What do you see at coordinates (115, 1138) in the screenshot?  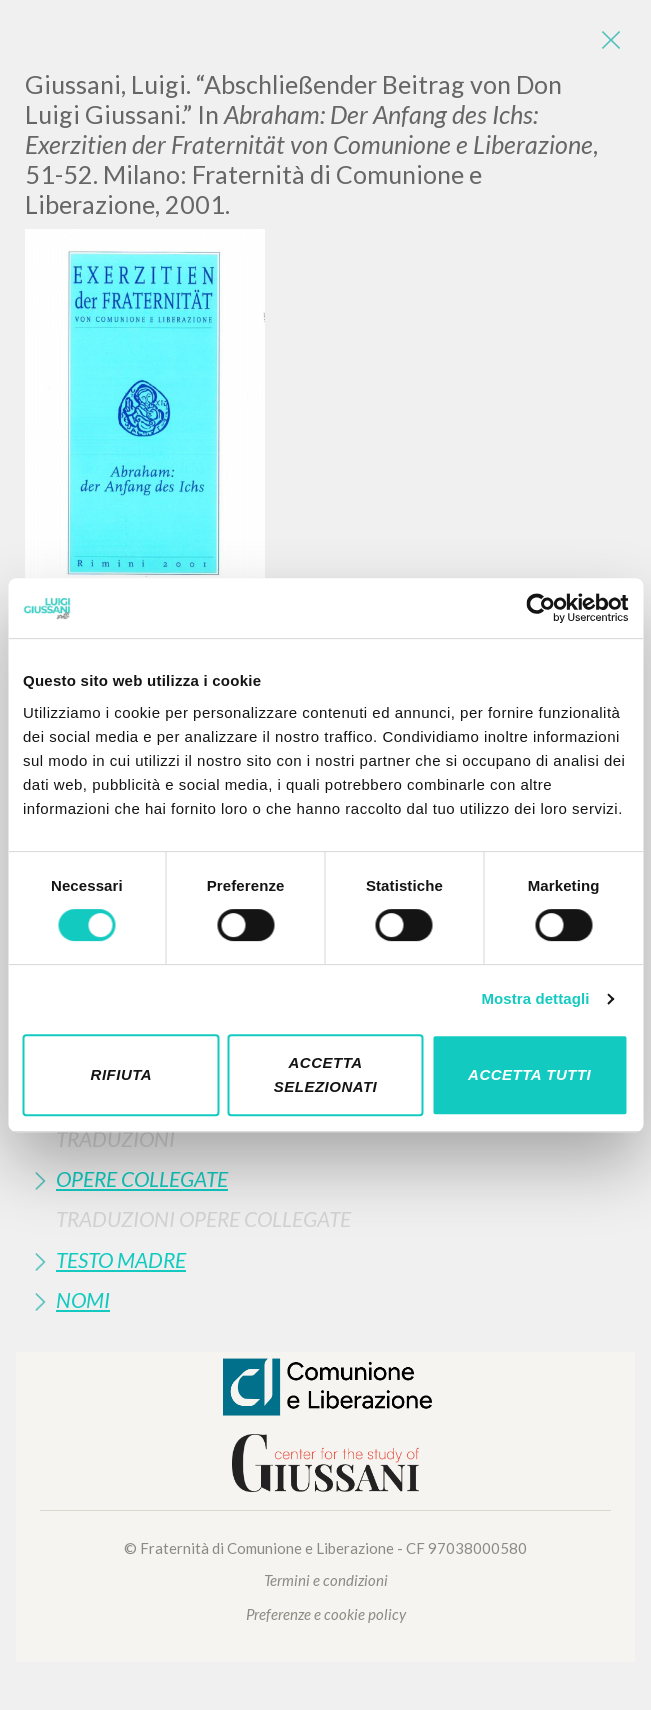 I see `Traduzioni [button]` at bounding box center [115, 1138].